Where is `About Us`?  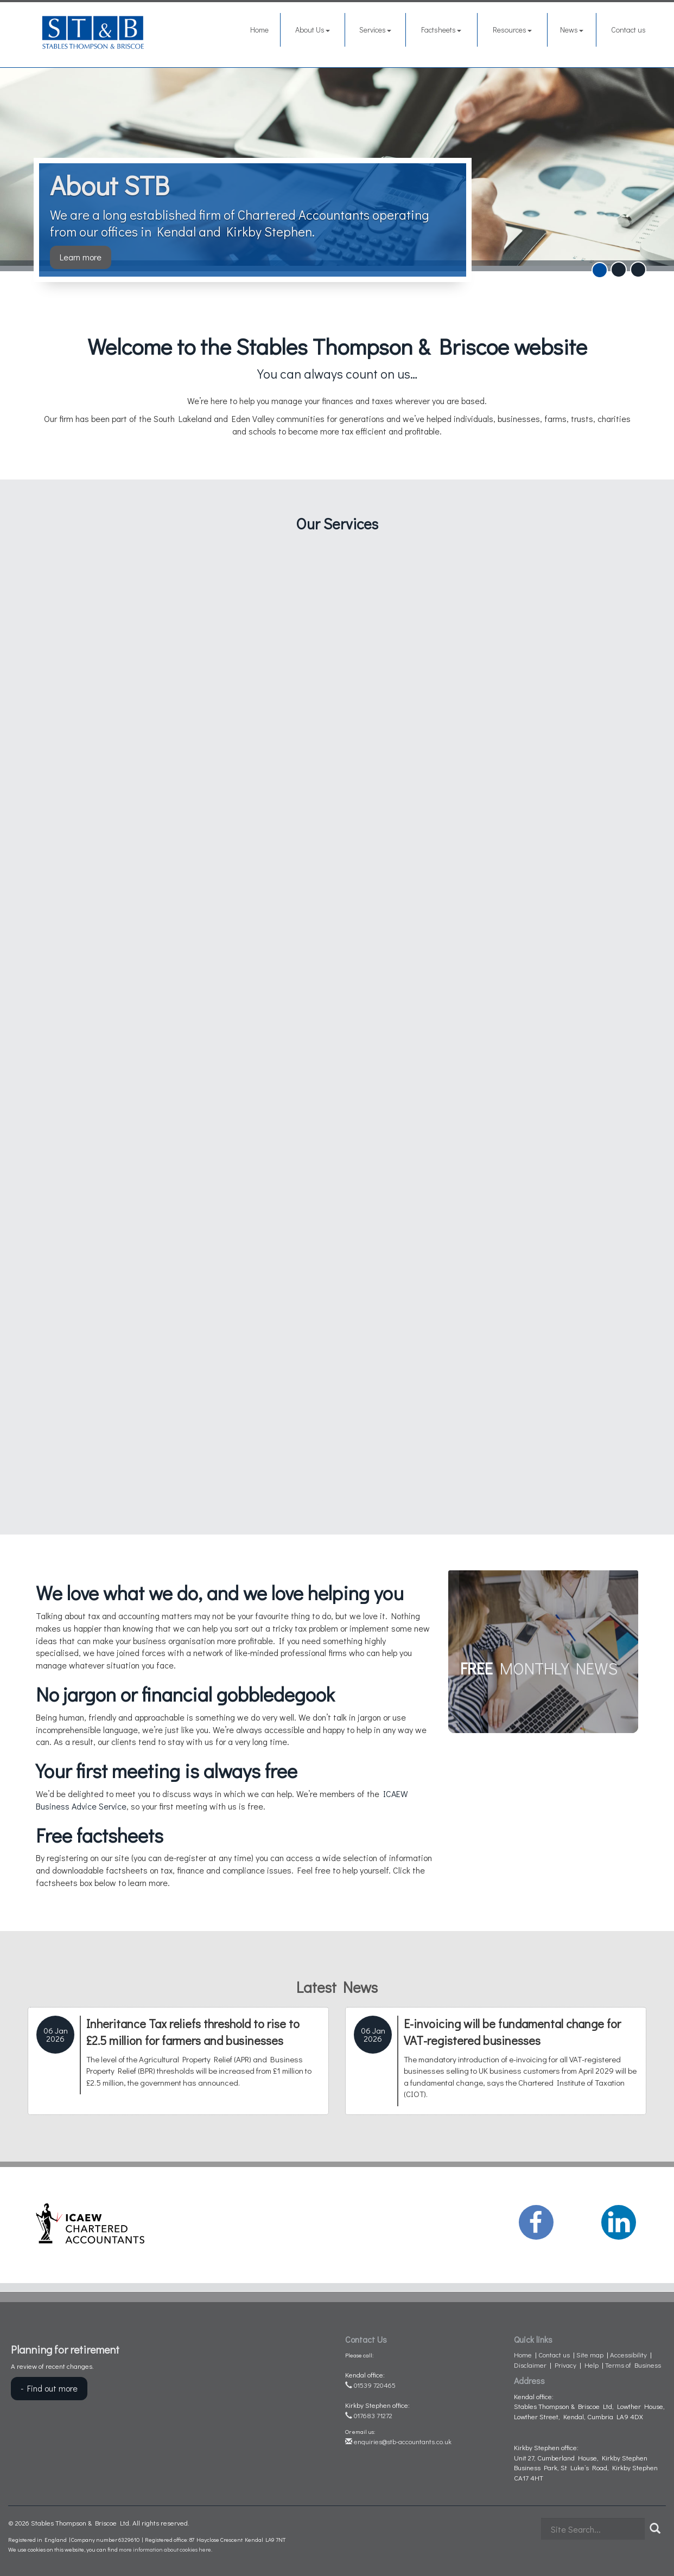 About Us is located at coordinates (312, 29).